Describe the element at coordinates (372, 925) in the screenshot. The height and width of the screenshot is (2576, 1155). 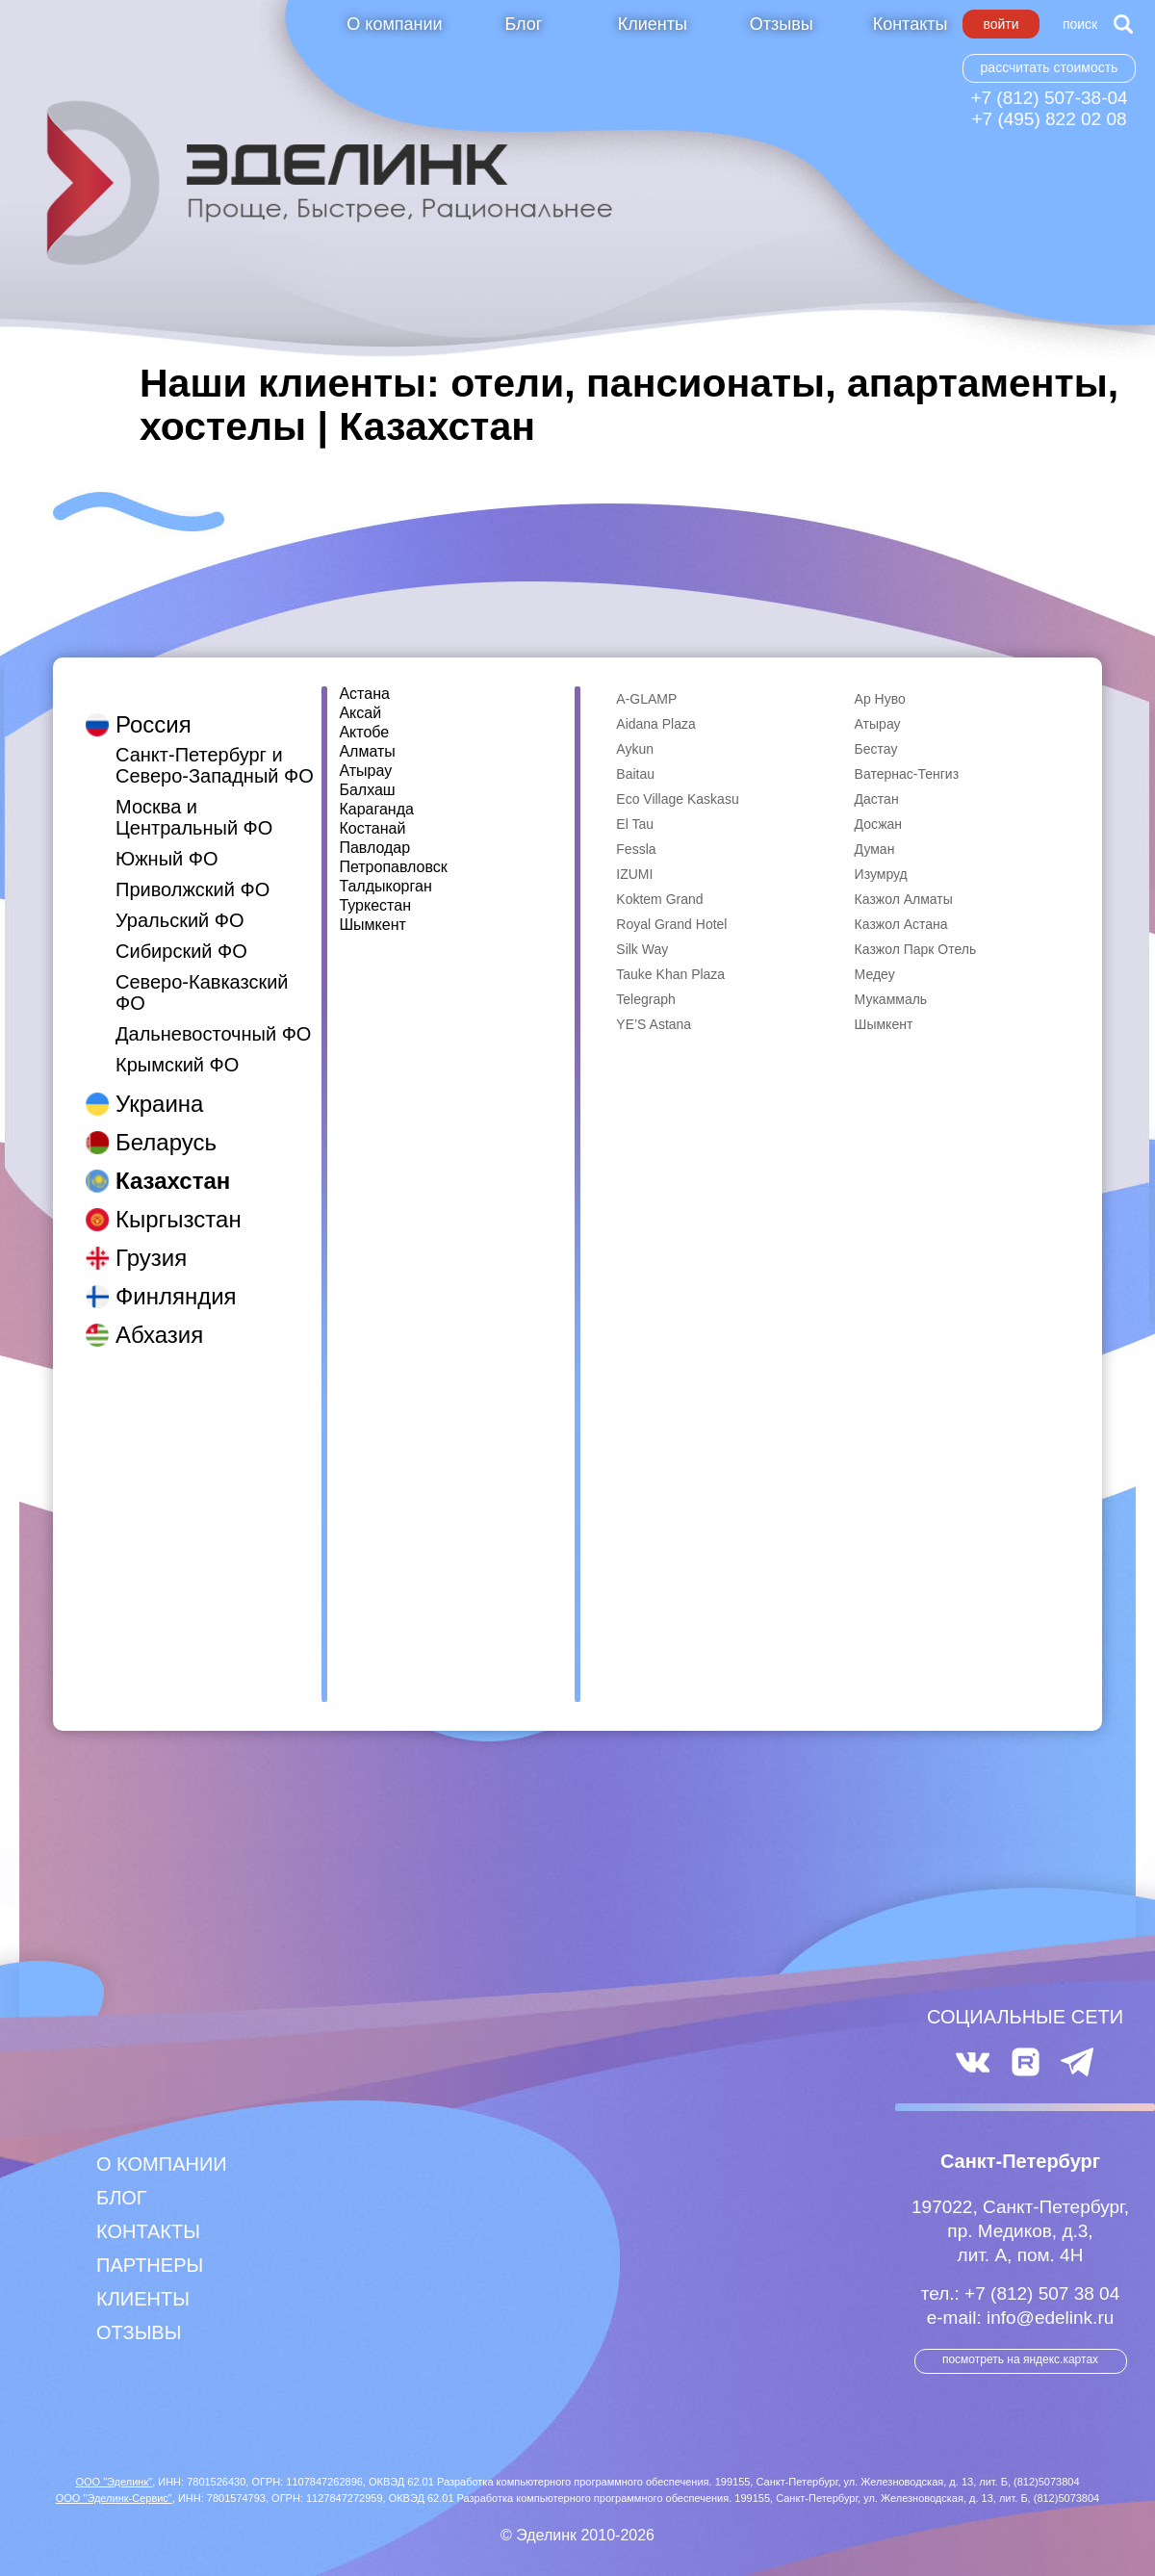
I see `Шымкент` at that location.